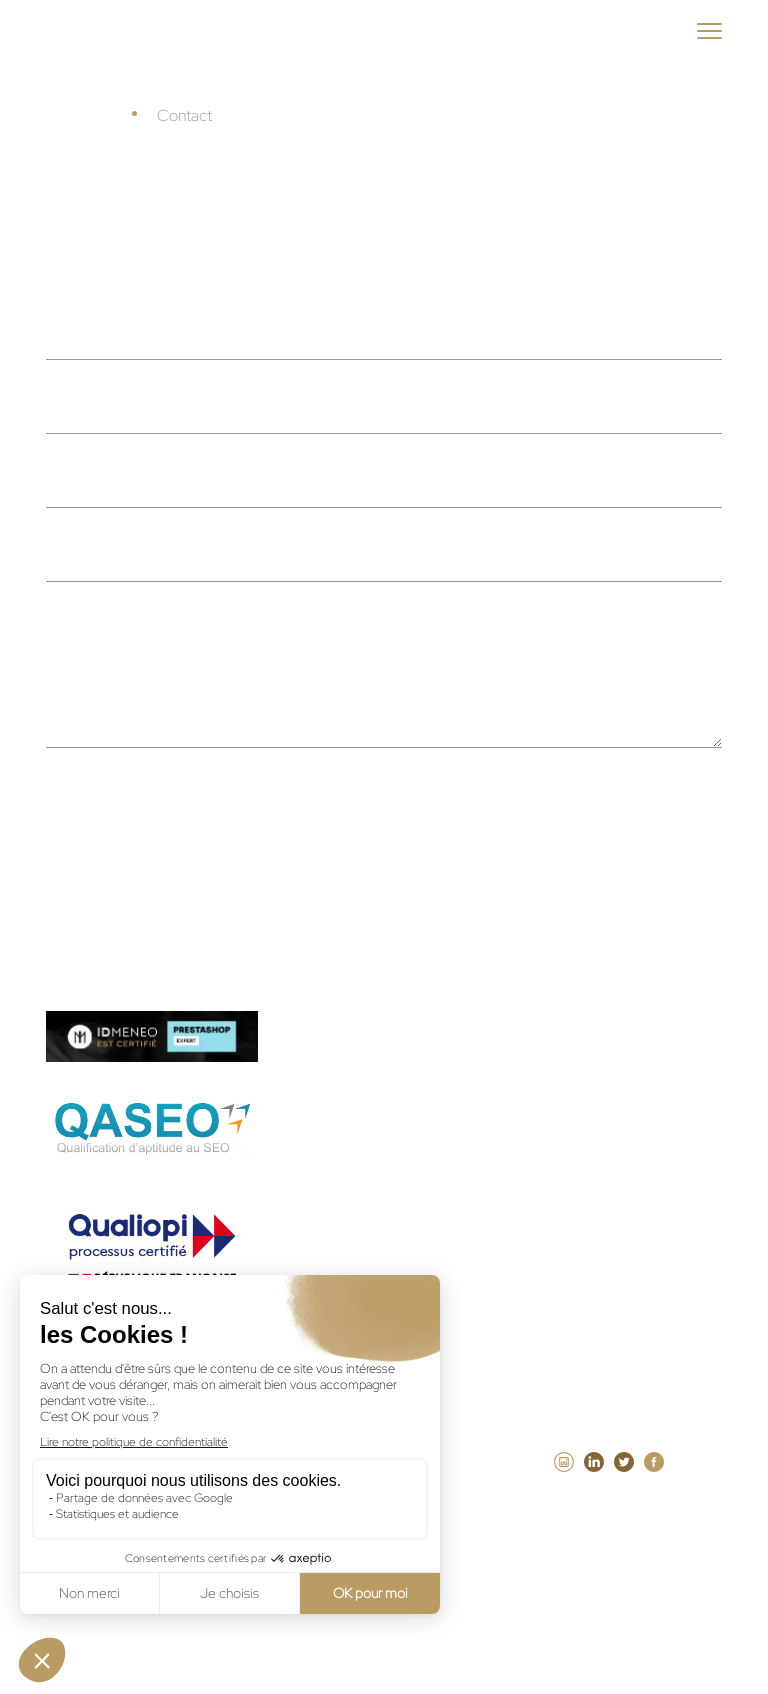 The height and width of the screenshot is (1694, 768). What do you see at coordinates (395, 1038) in the screenshot?
I see `Guide Agence web` at bounding box center [395, 1038].